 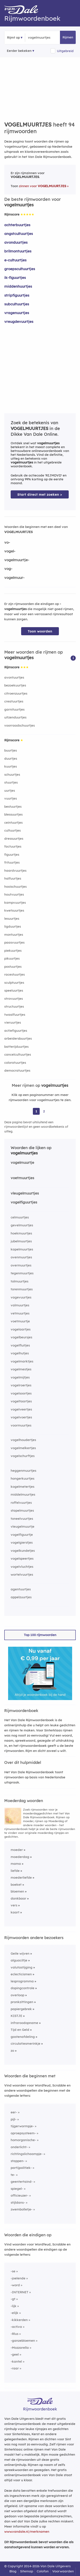 I want to click on -joelende, so click(x=18, y=2278).